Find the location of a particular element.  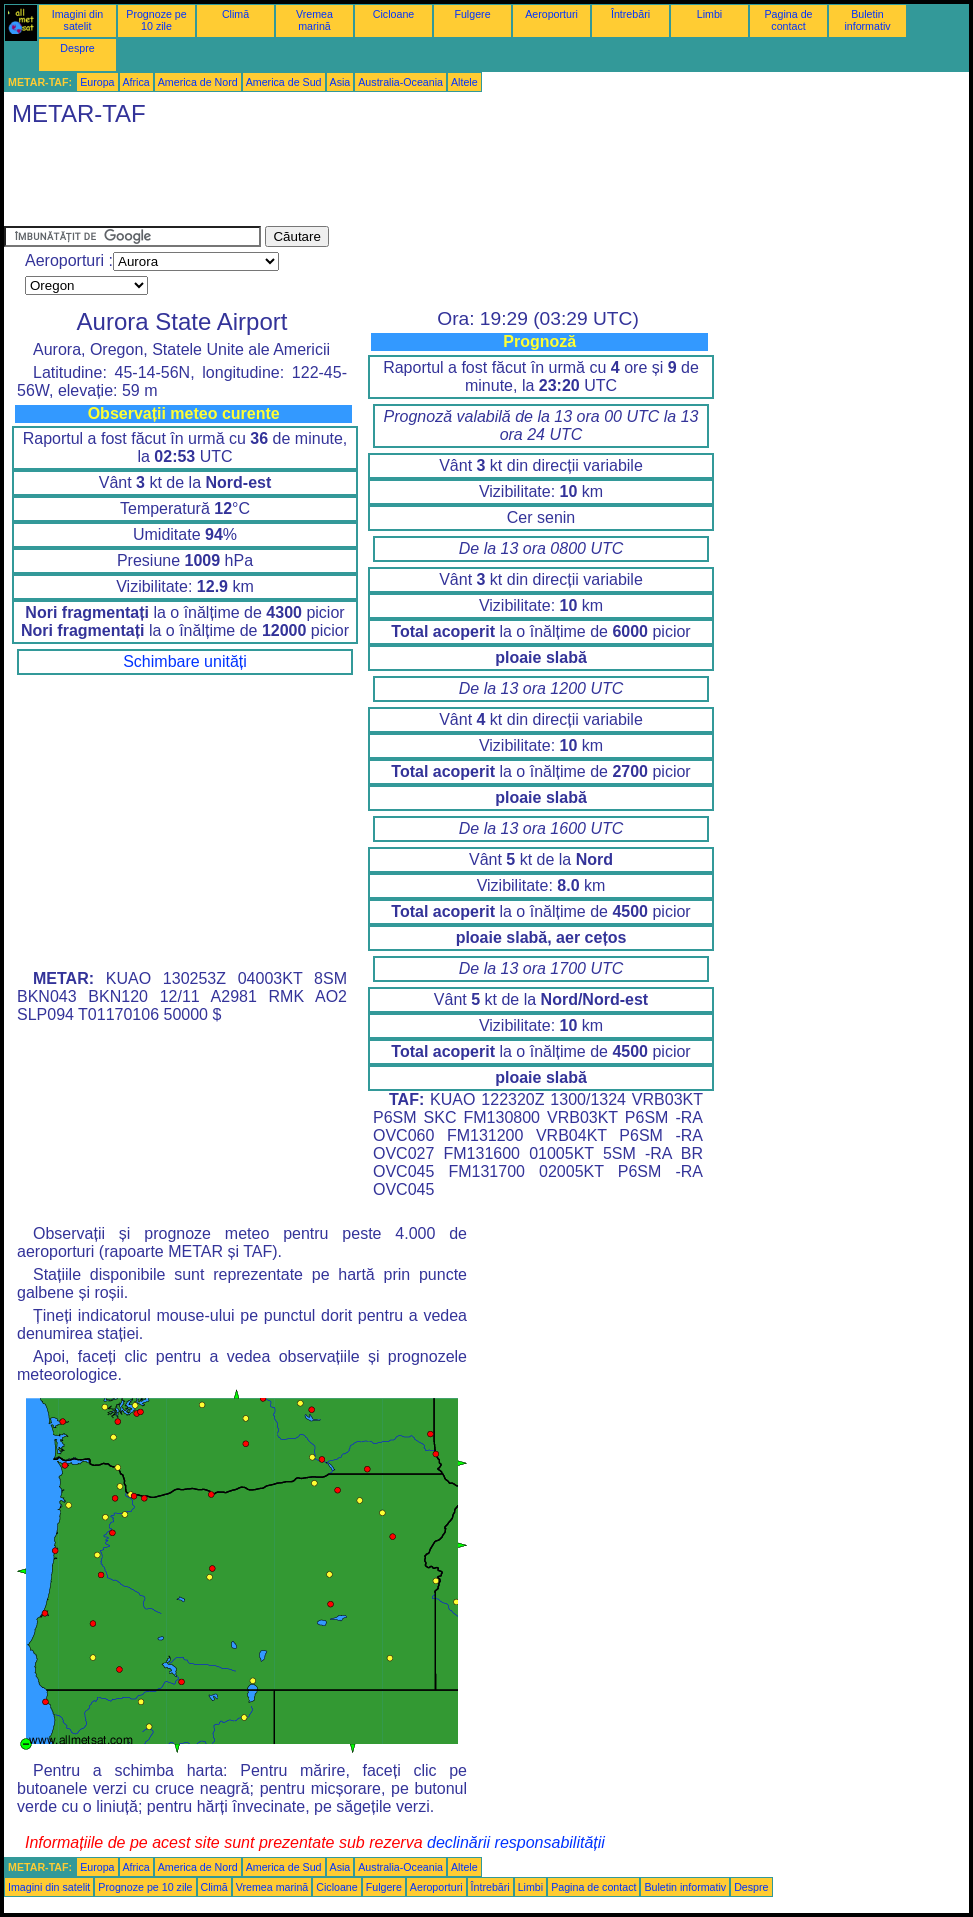

Buletin informativ is located at coordinates (867, 20).